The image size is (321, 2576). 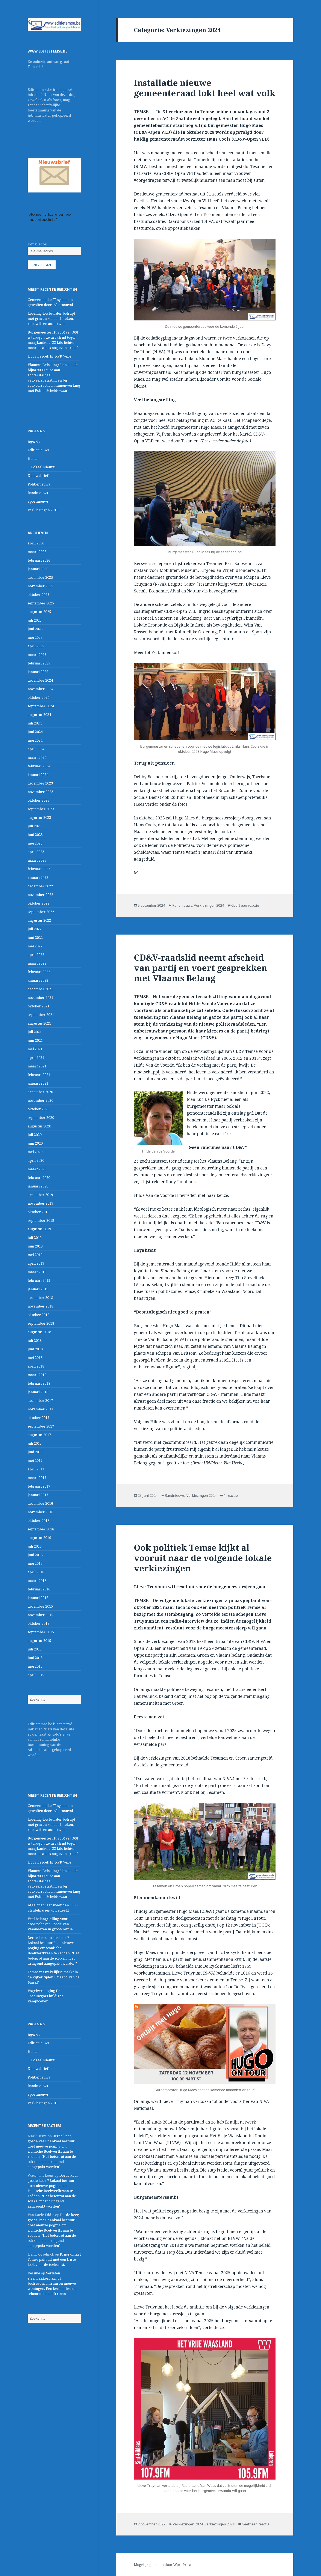 I want to click on december 2025, so click(x=40, y=577).